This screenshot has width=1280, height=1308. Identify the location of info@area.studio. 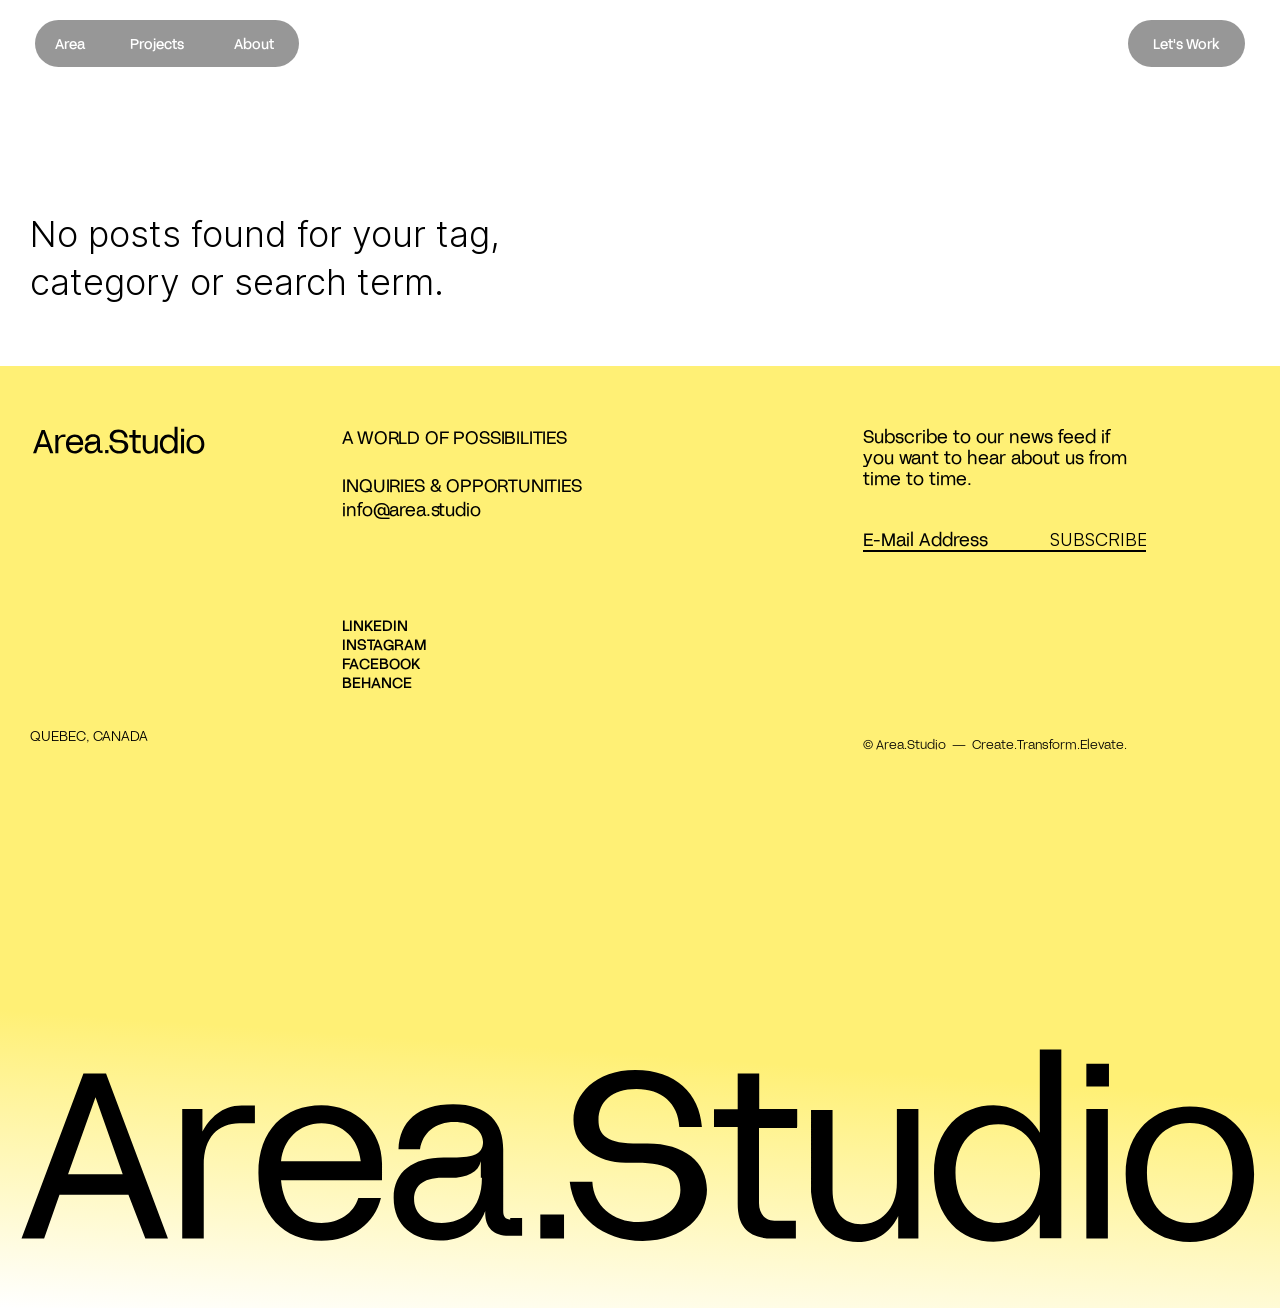
(411, 509).